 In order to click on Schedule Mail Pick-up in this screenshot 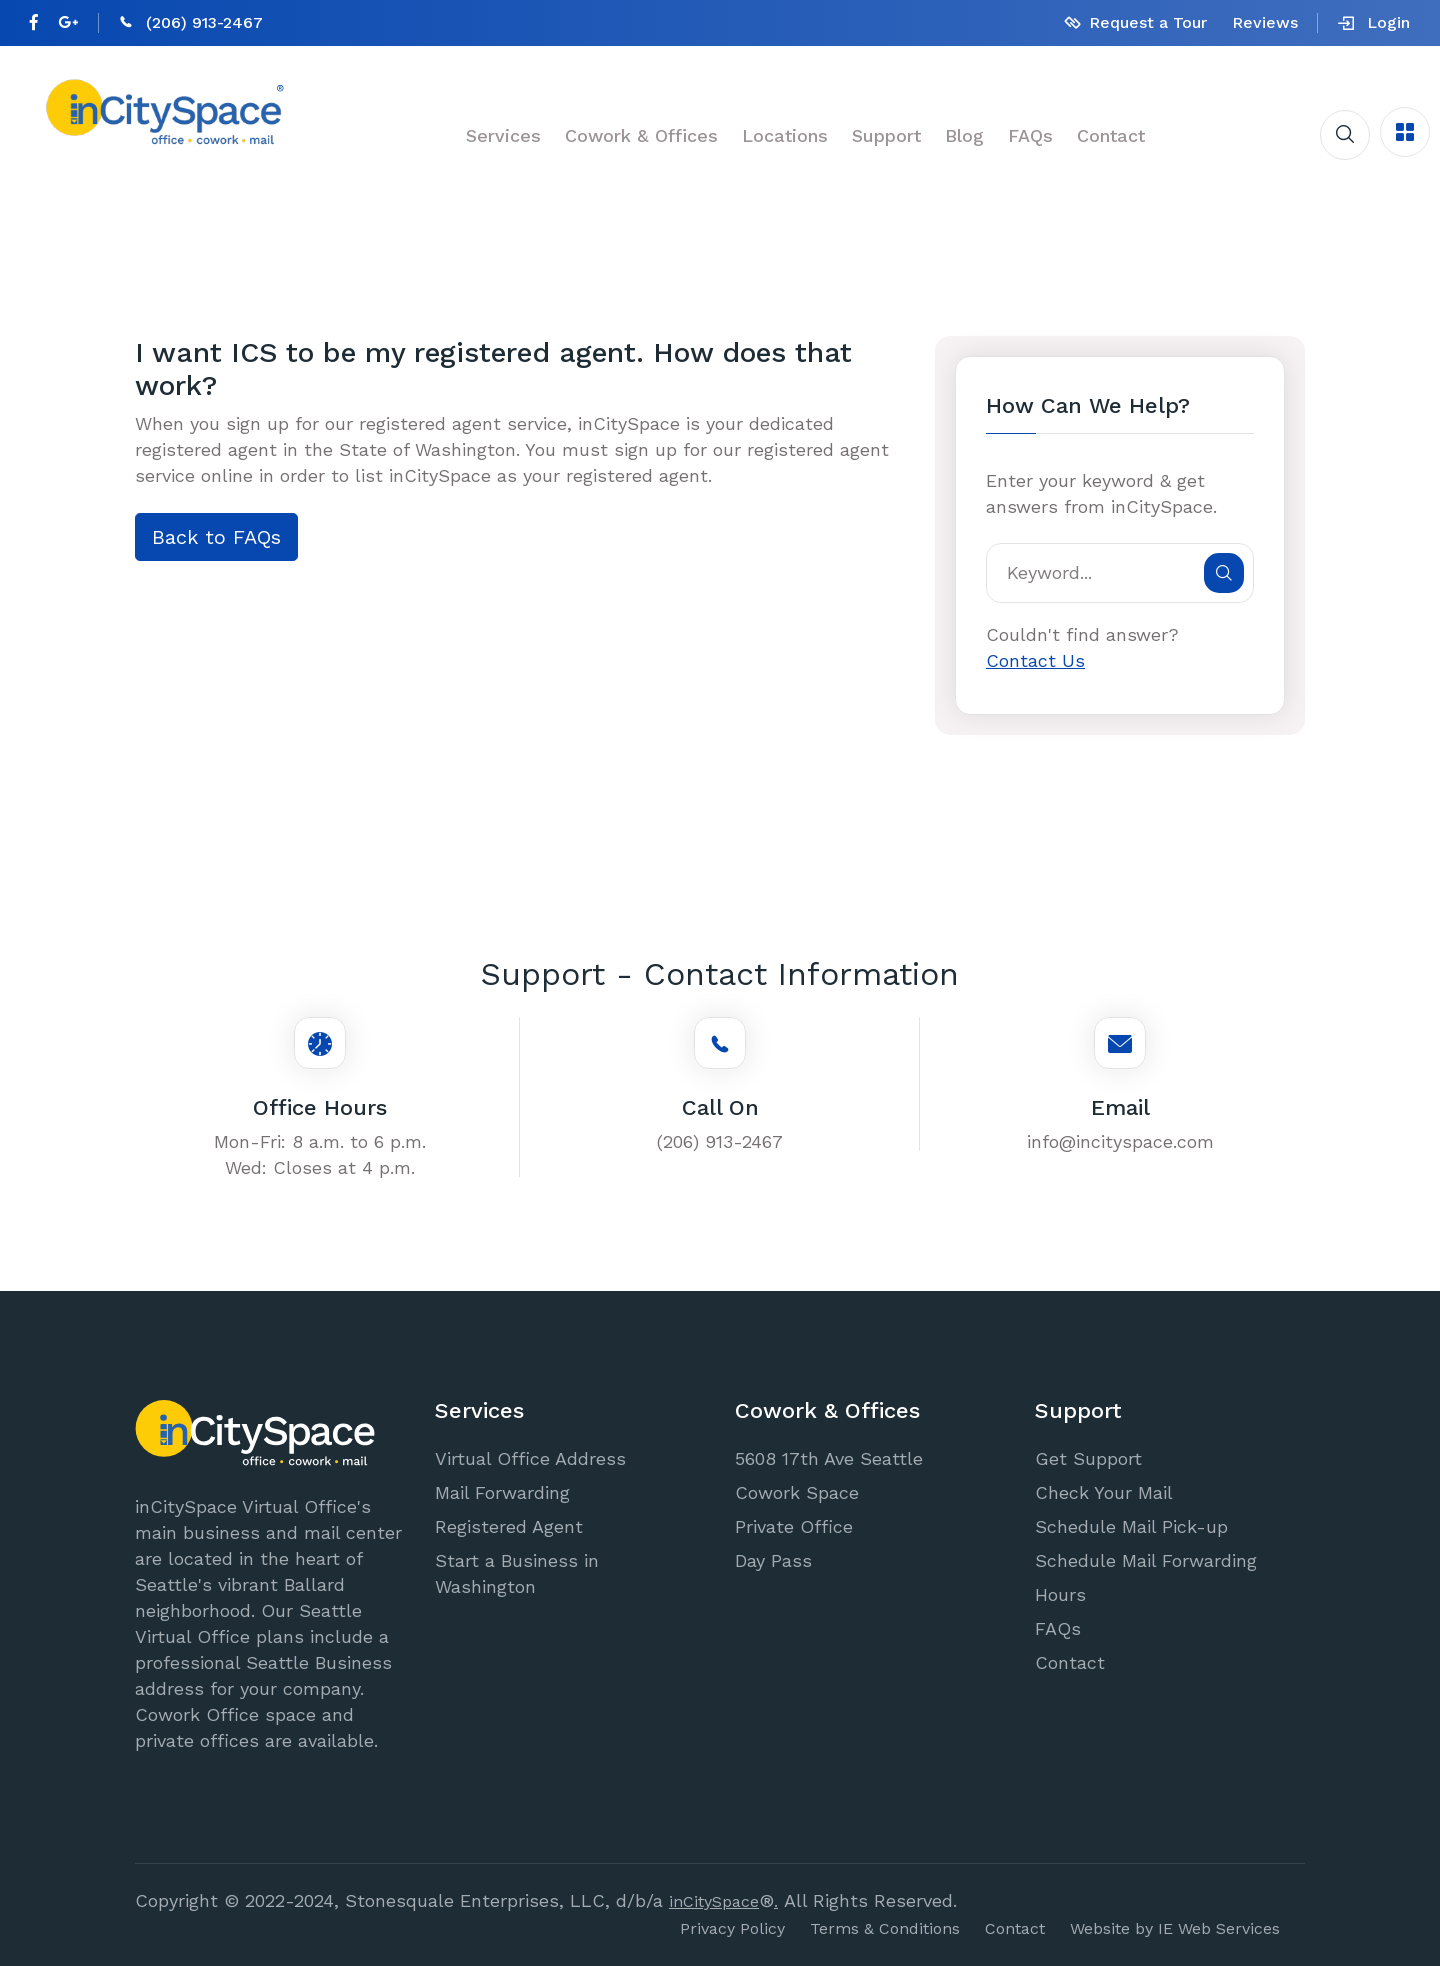, I will do `click(1131, 1526)`.